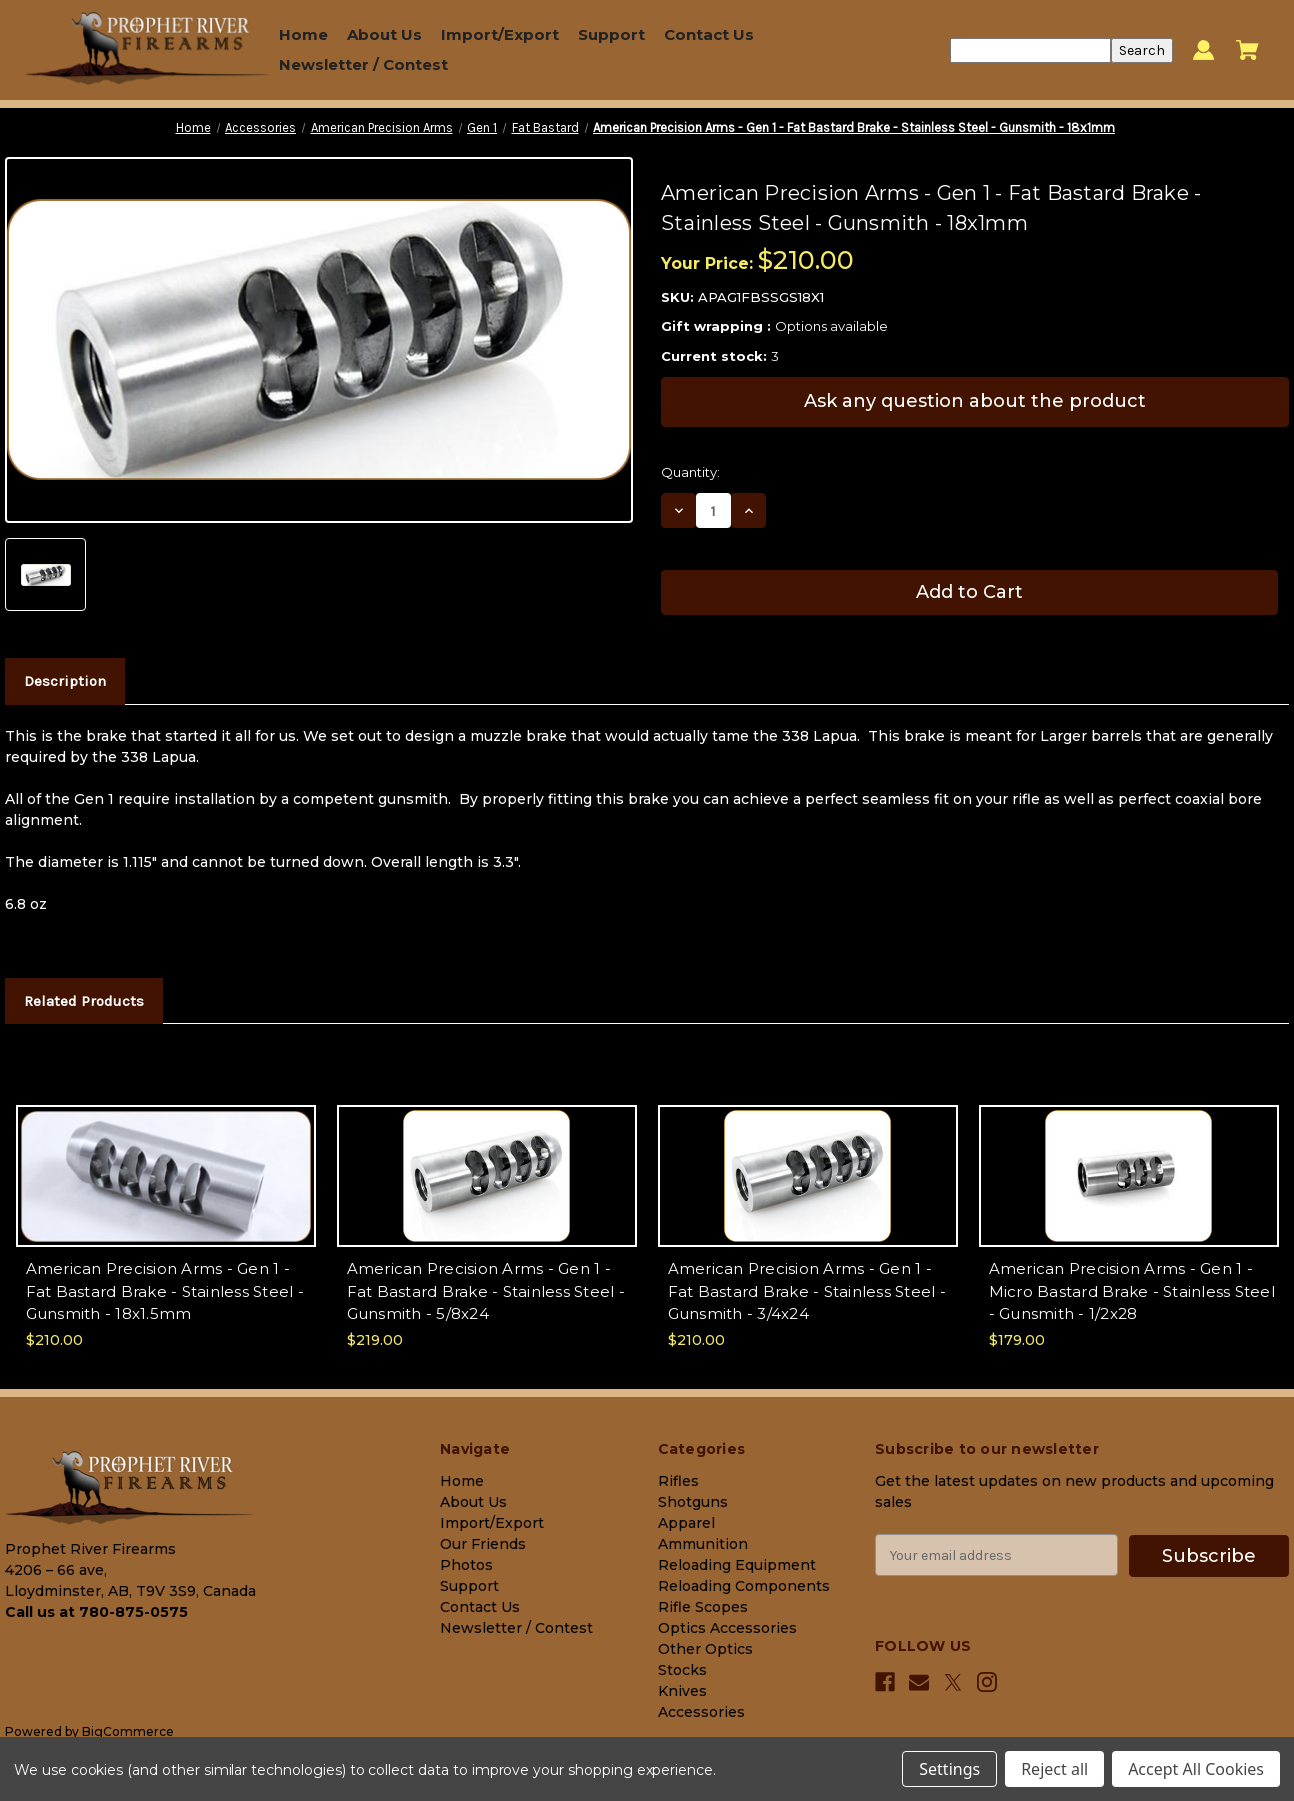 This screenshot has width=1294, height=1801. I want to click on Accessories, so click(701, 1712).